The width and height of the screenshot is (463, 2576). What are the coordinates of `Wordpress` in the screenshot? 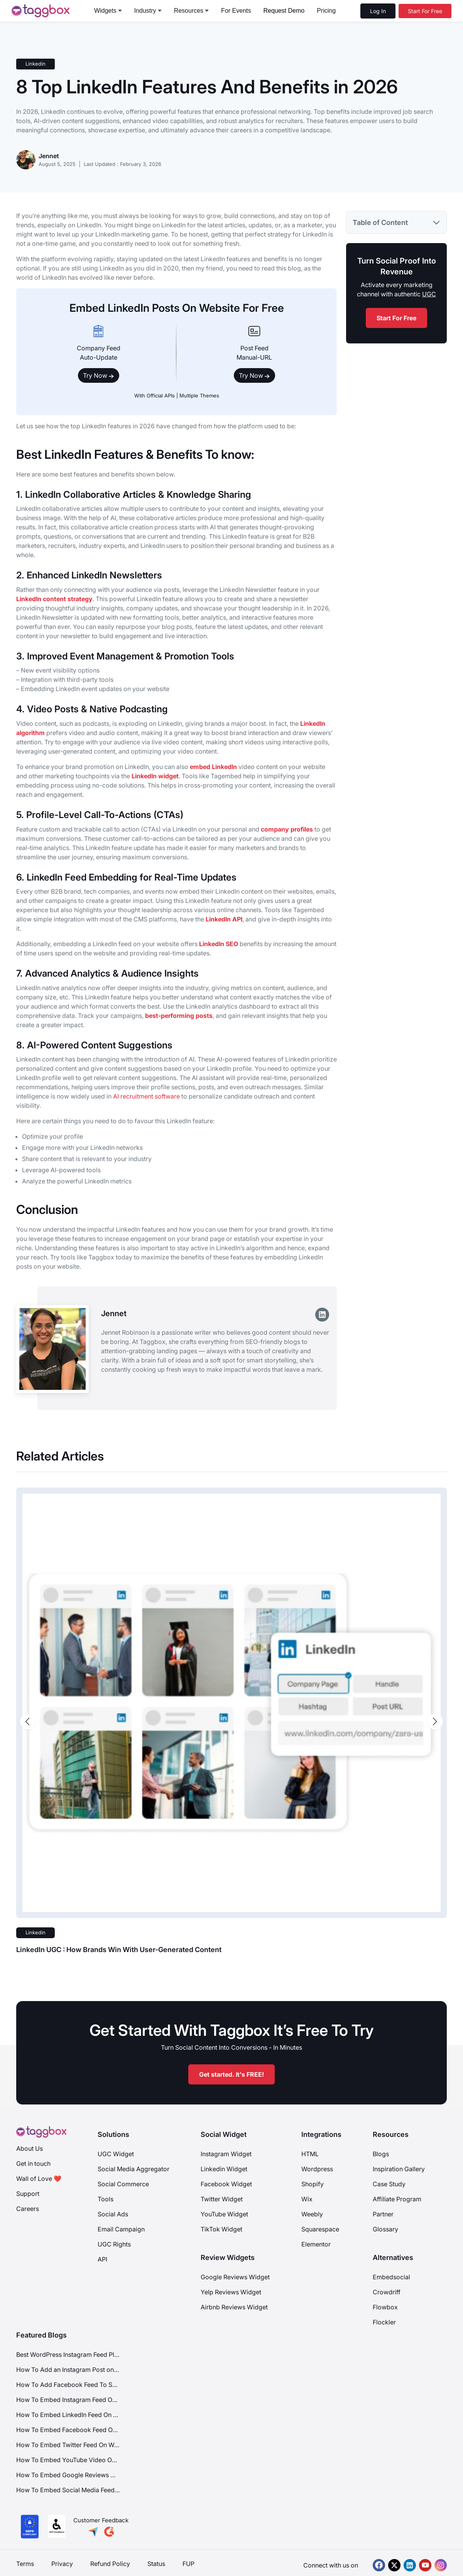 It's located at (317, 2169).